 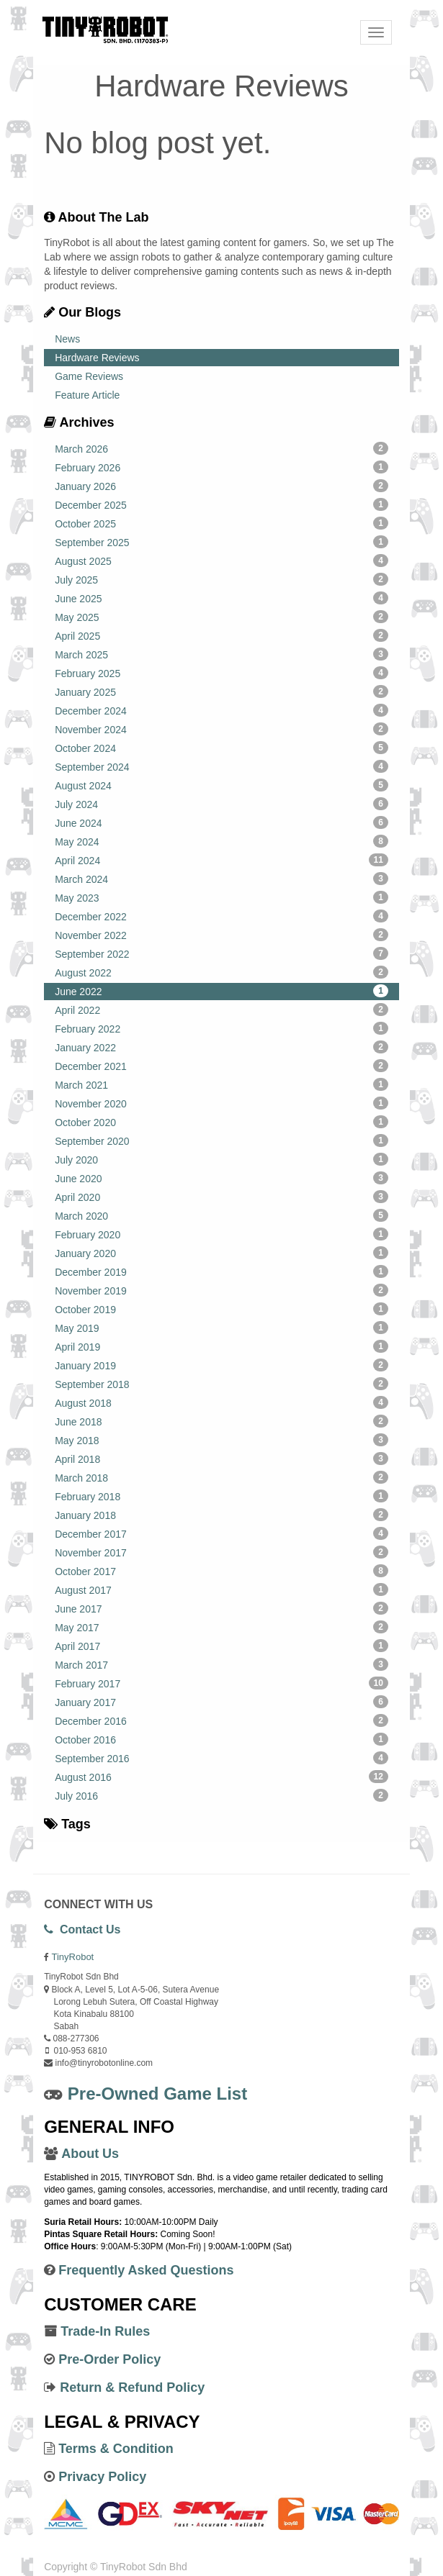 I want to click on September 2025, so click(x=221, y=541).